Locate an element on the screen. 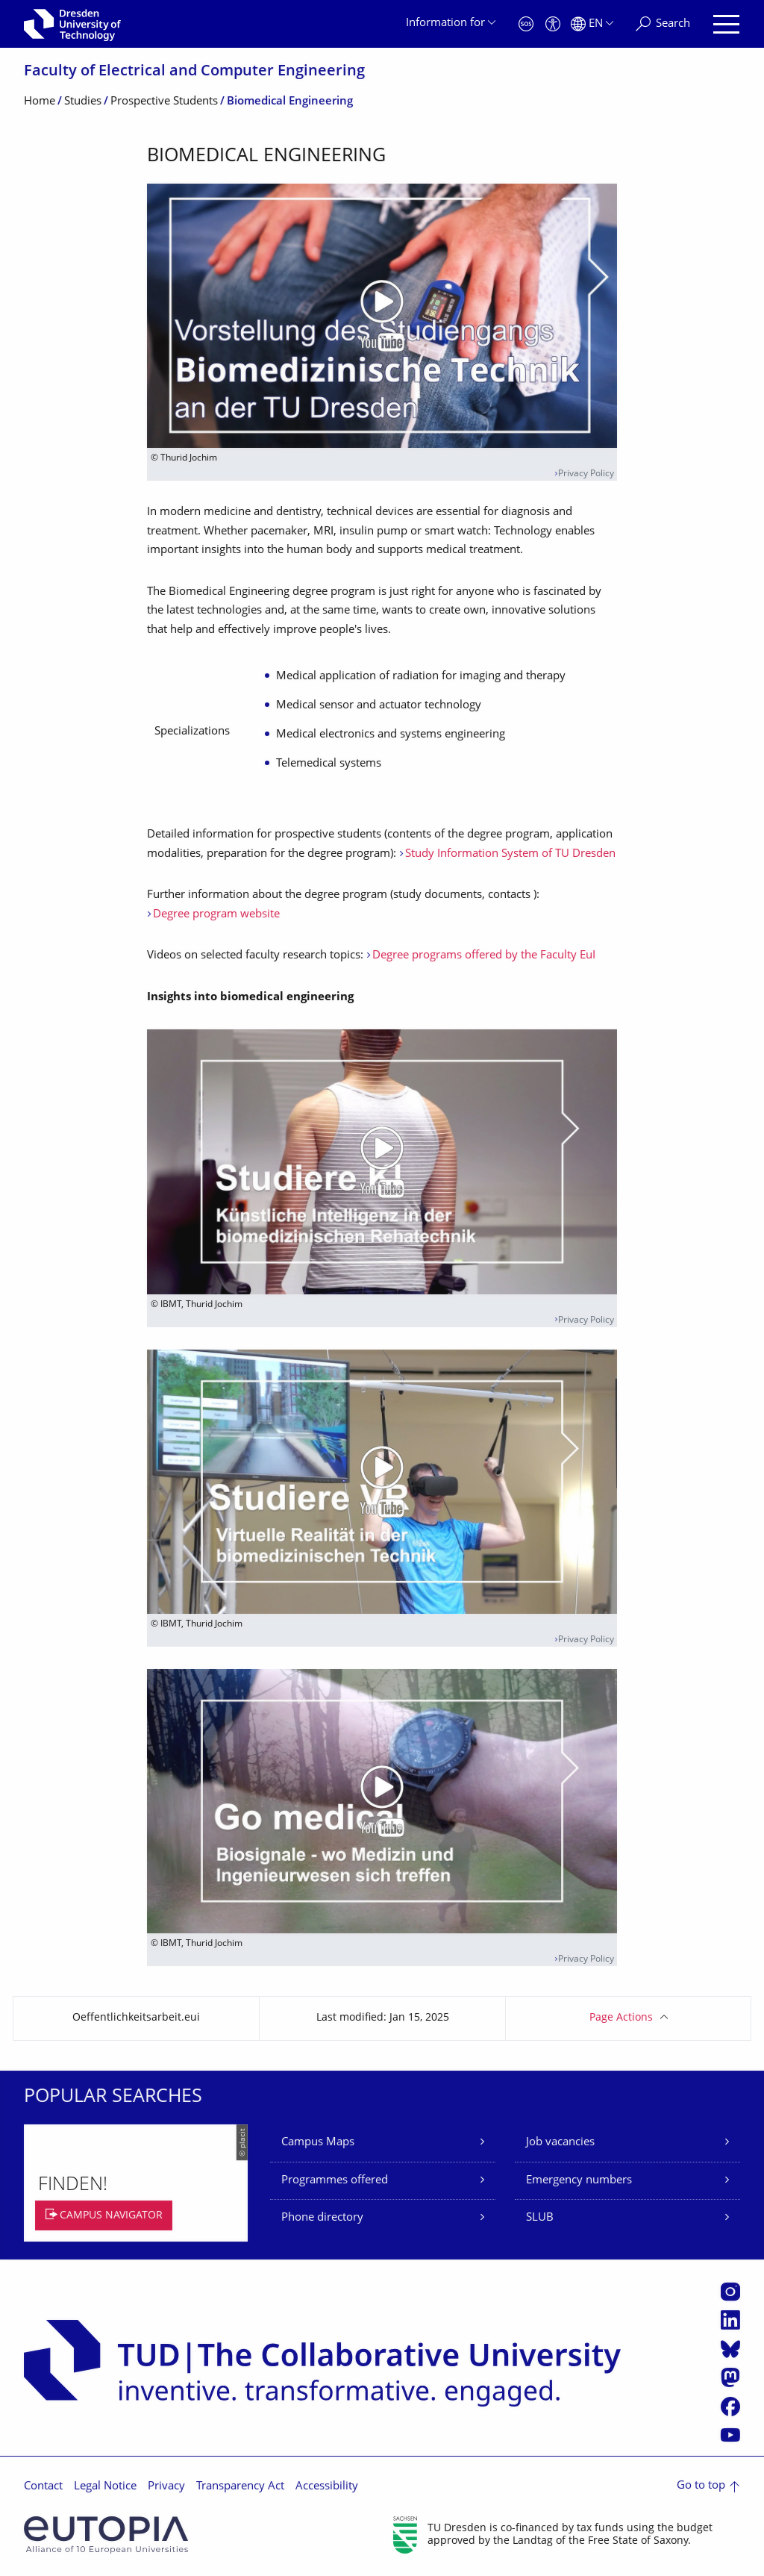 The width and height of the screenshot is (764, 2576). Study Information System of TU Dresden is located at coordinates (510, 854).